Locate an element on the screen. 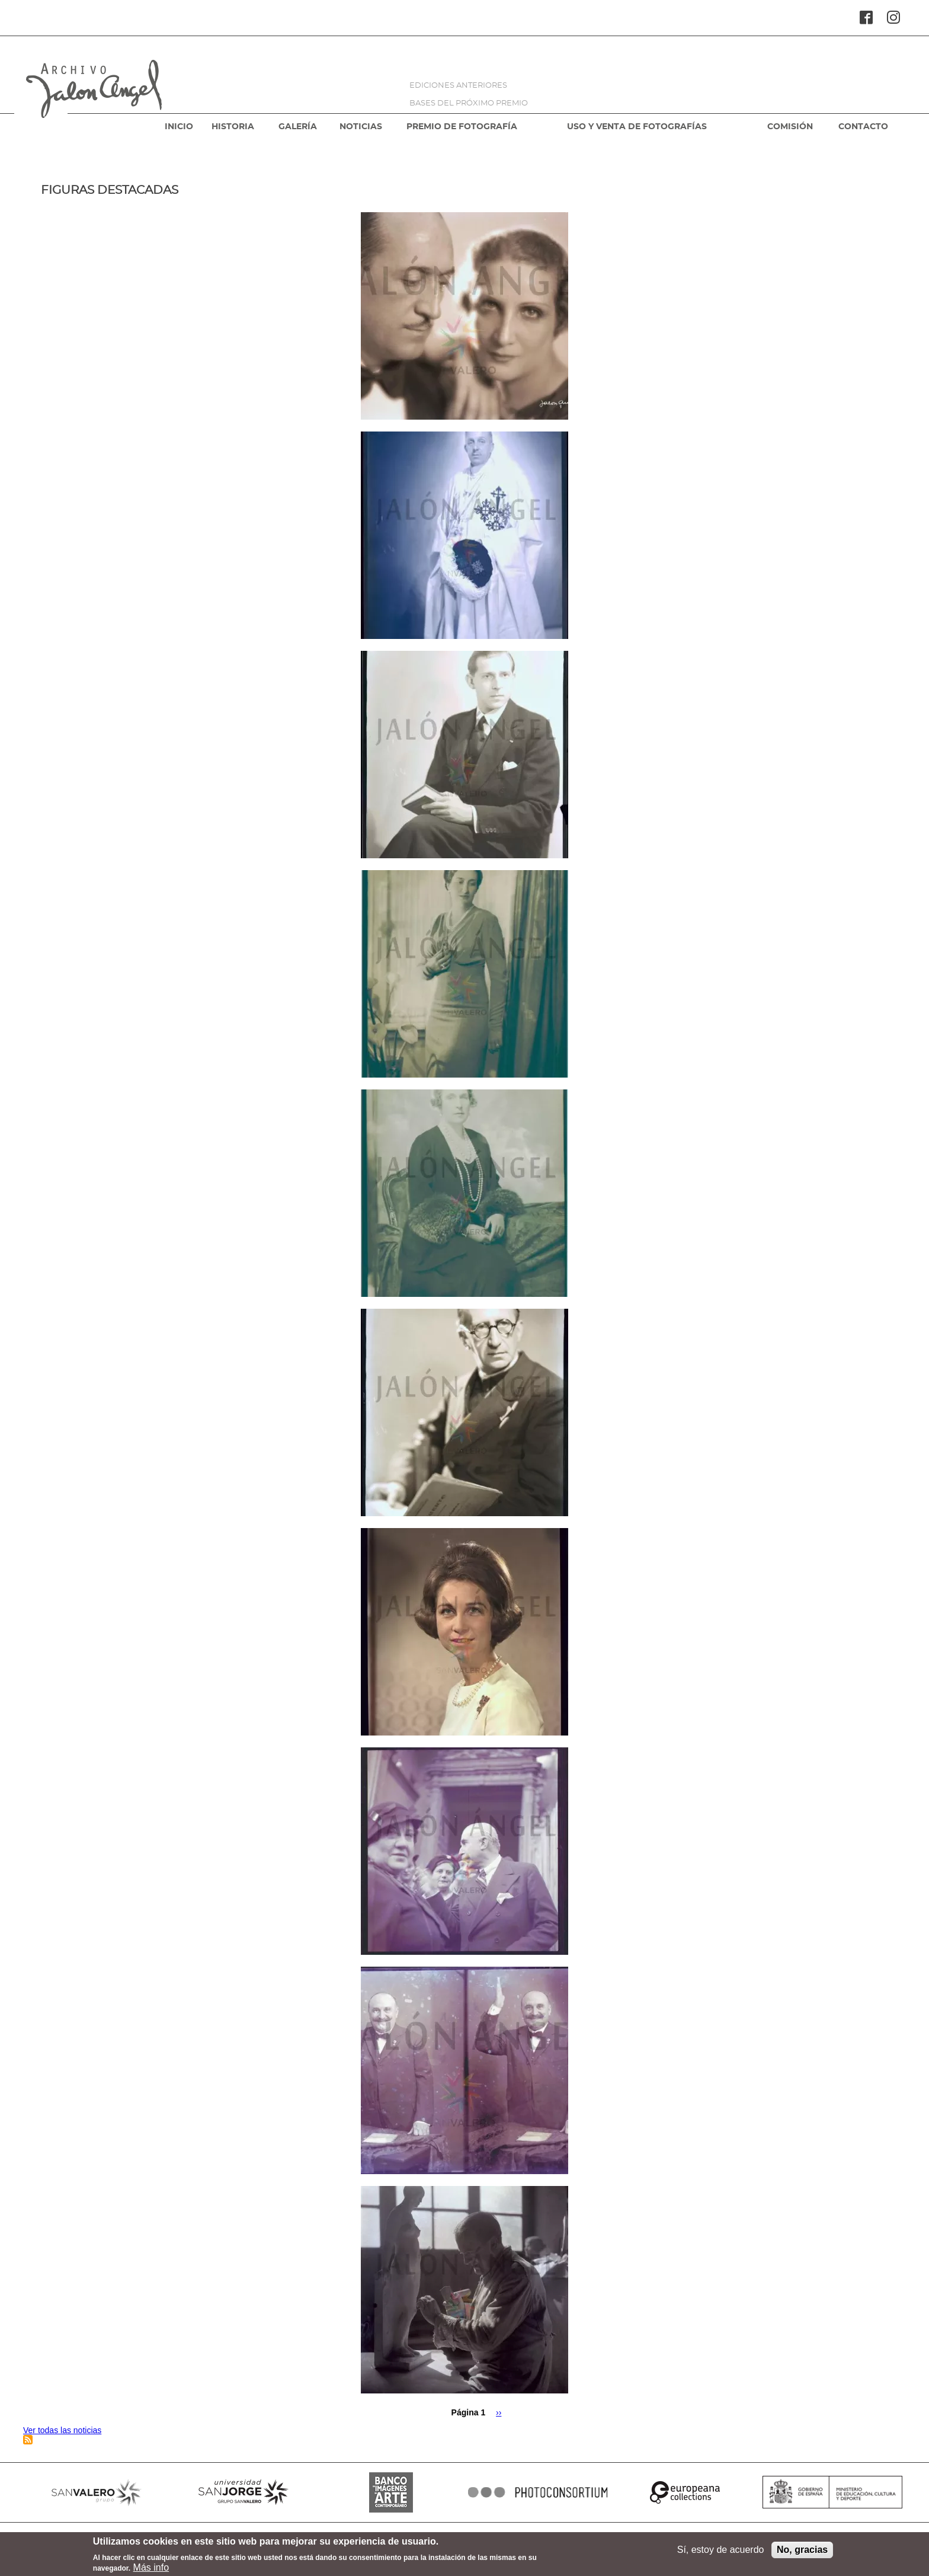 This screenshot has height=2576, width=929. CONTACTO is located at coordinates (863, 127).